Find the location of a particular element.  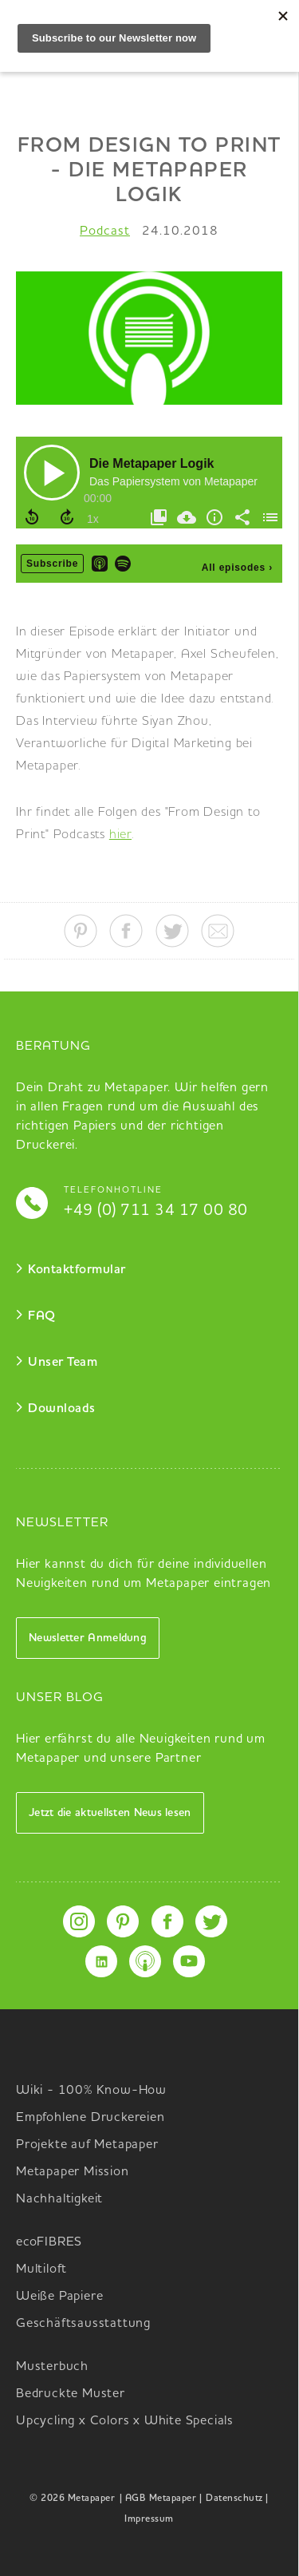

Upcycling x Colors x White Specials is located at coordinates (125, 2421).